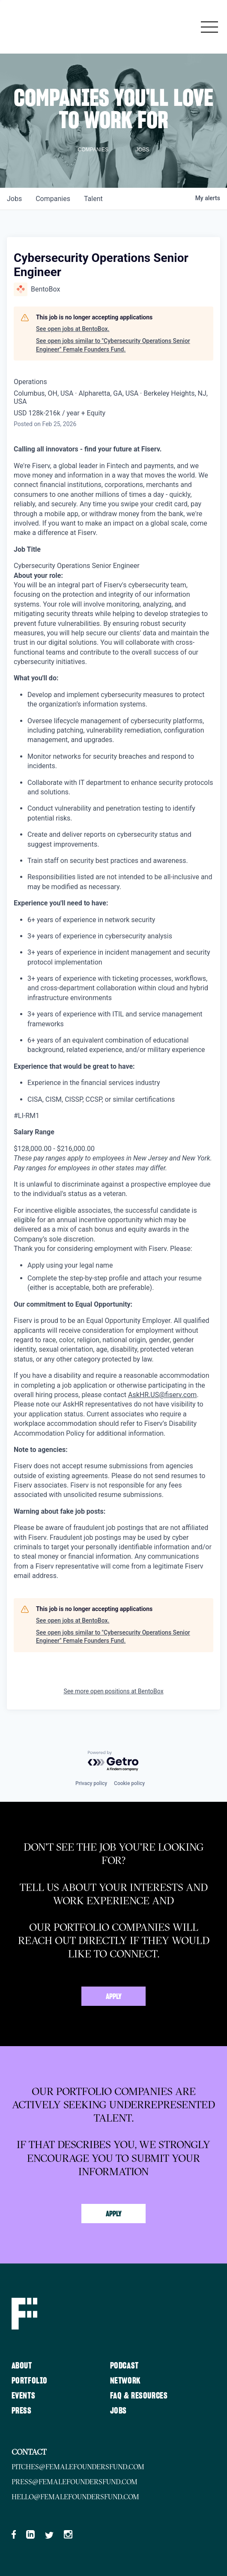  What do you see at coordinates (72, 328) in the screenshot?
I see `See open jobs at BentoBox.` at bounding box center [72, 328].